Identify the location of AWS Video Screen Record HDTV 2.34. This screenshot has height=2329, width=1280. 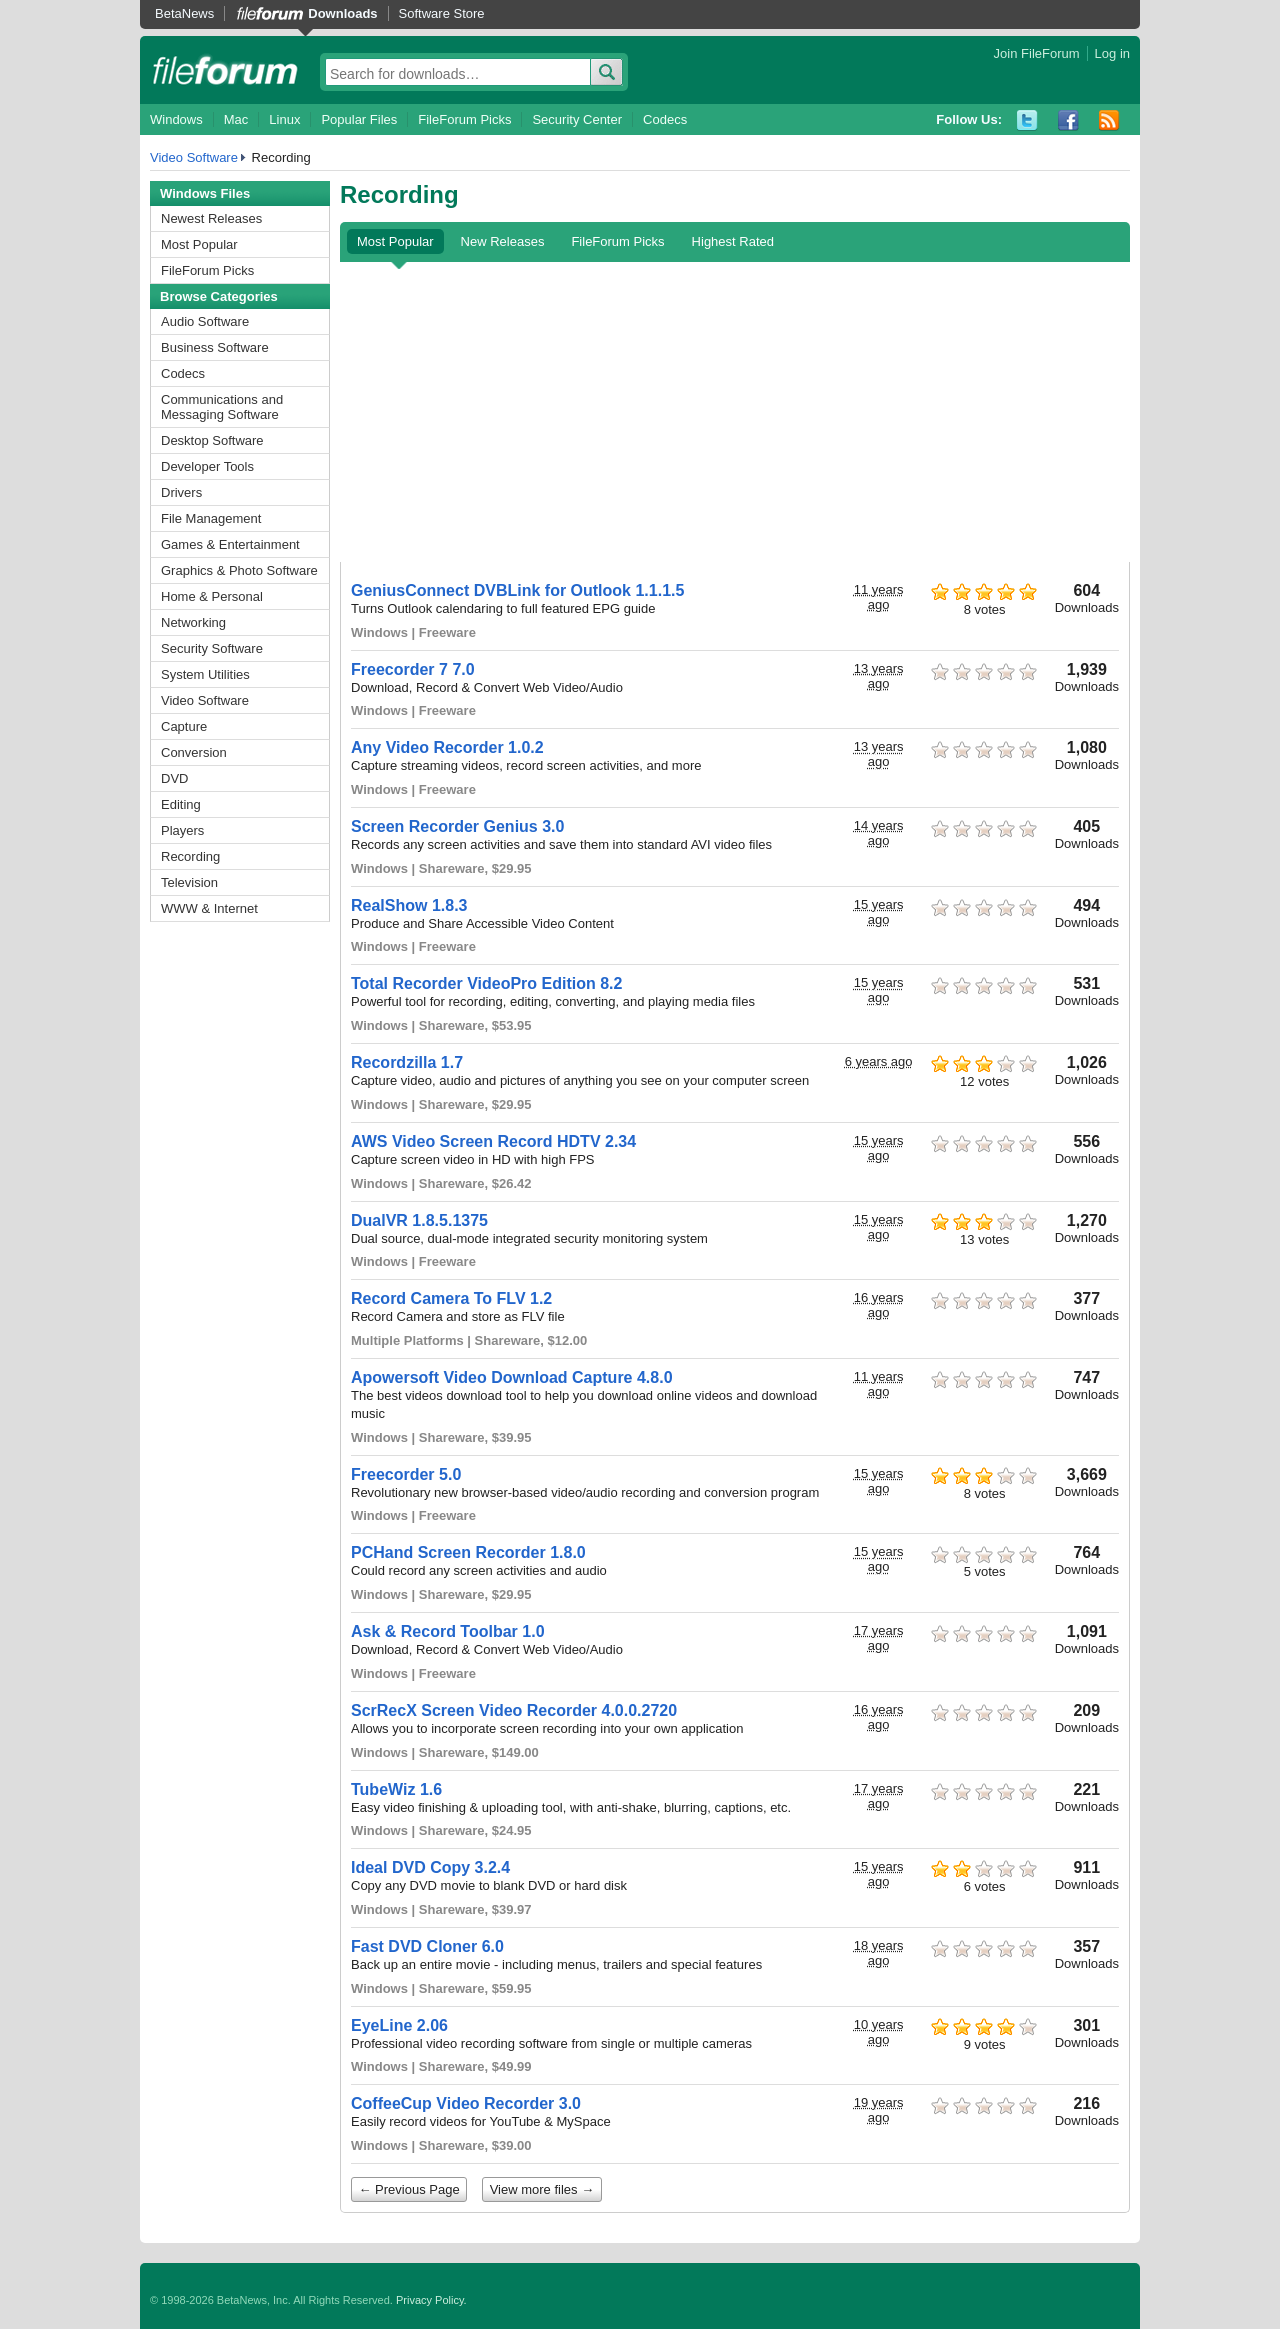
(493, 1141).